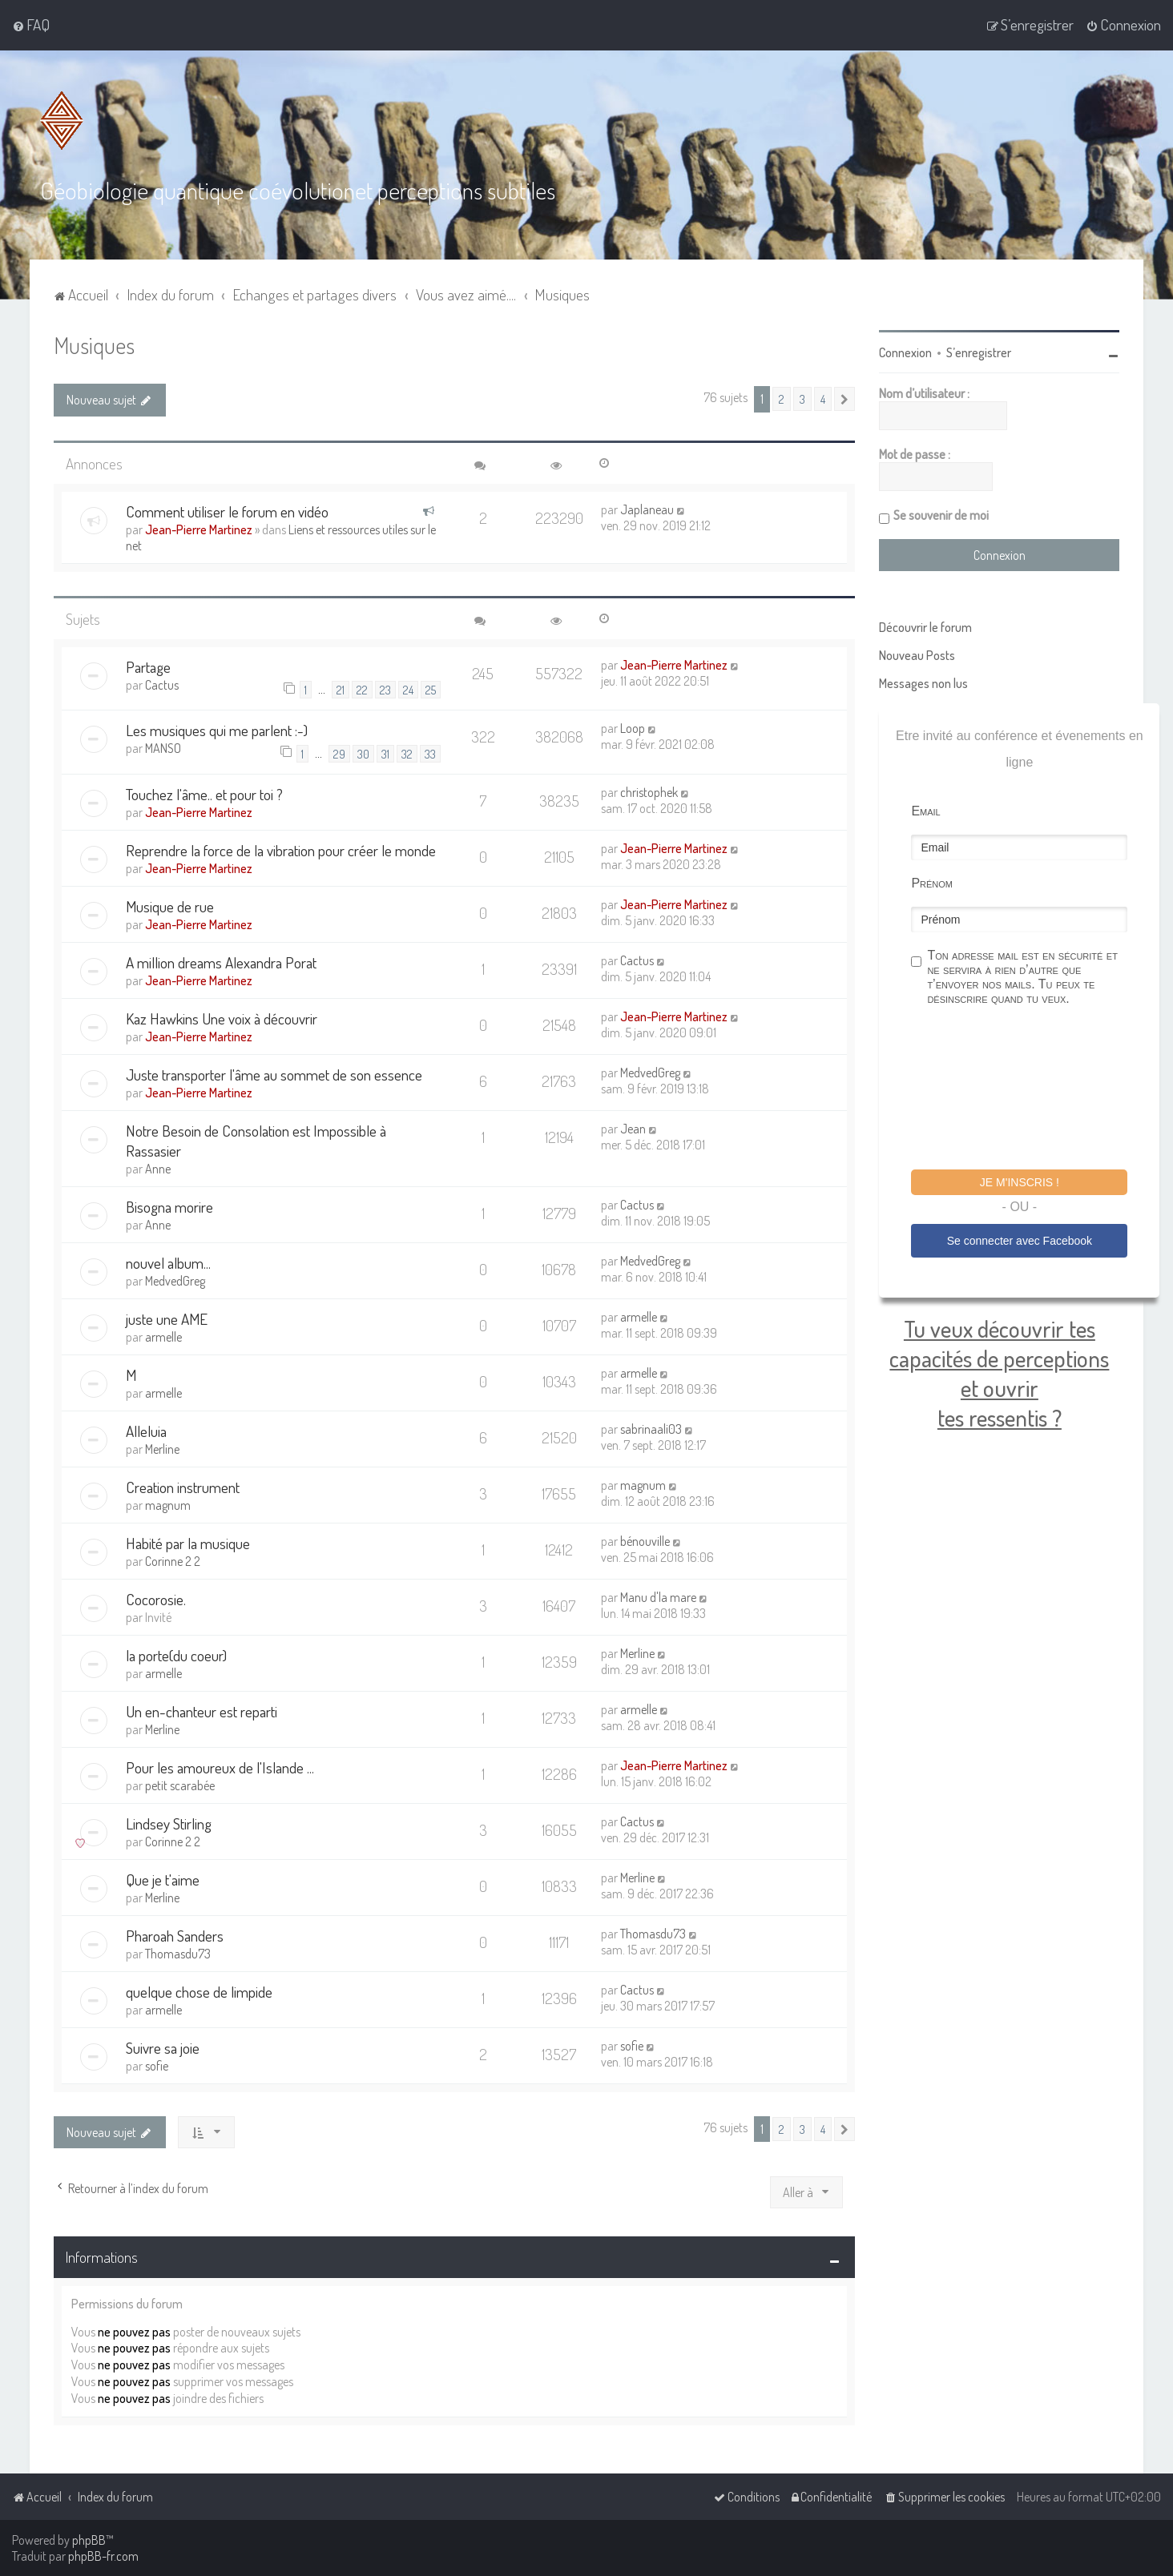  What do you see at coordinates (175, 1936) in the screenshot?
I see `Pharoah Sanders` at bounding box center [175, 1936].